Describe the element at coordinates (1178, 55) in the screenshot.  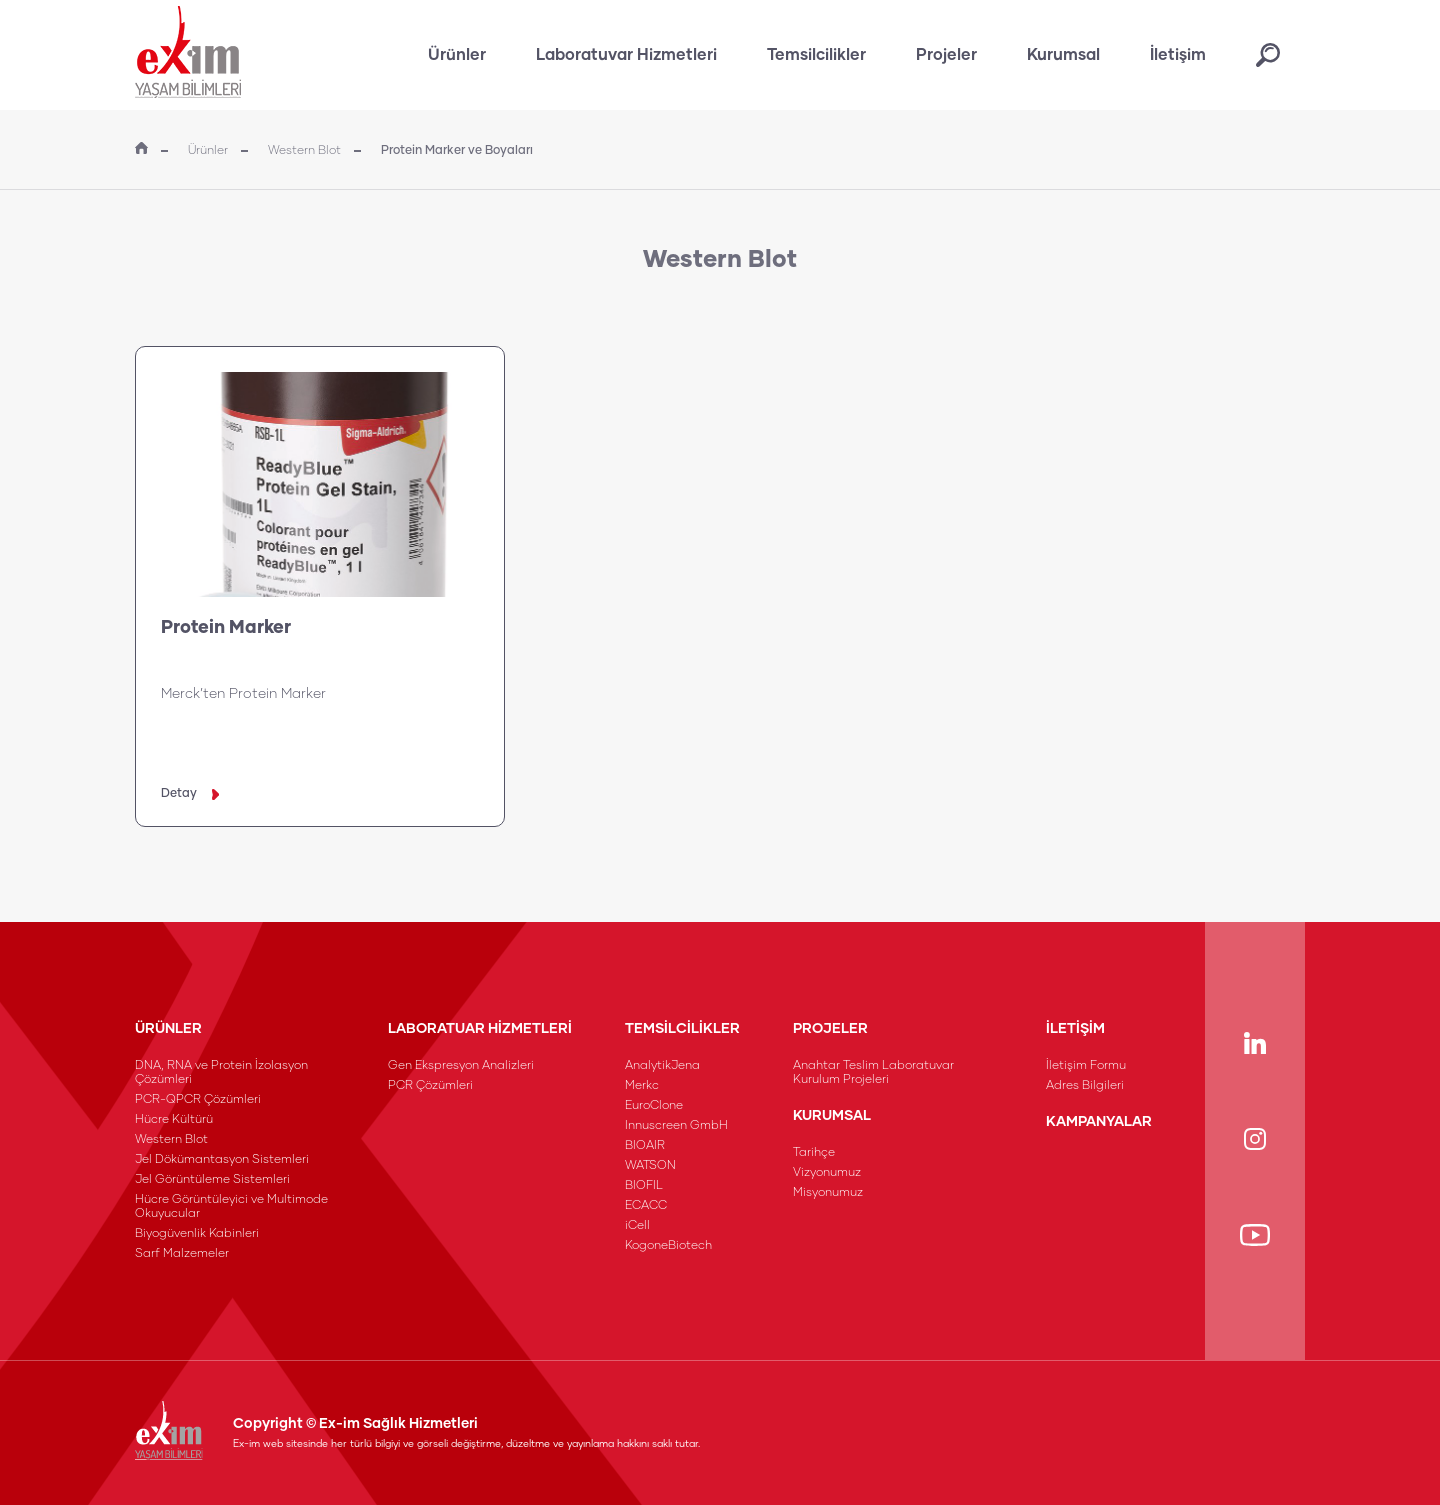
I see `İletişim` at that location.